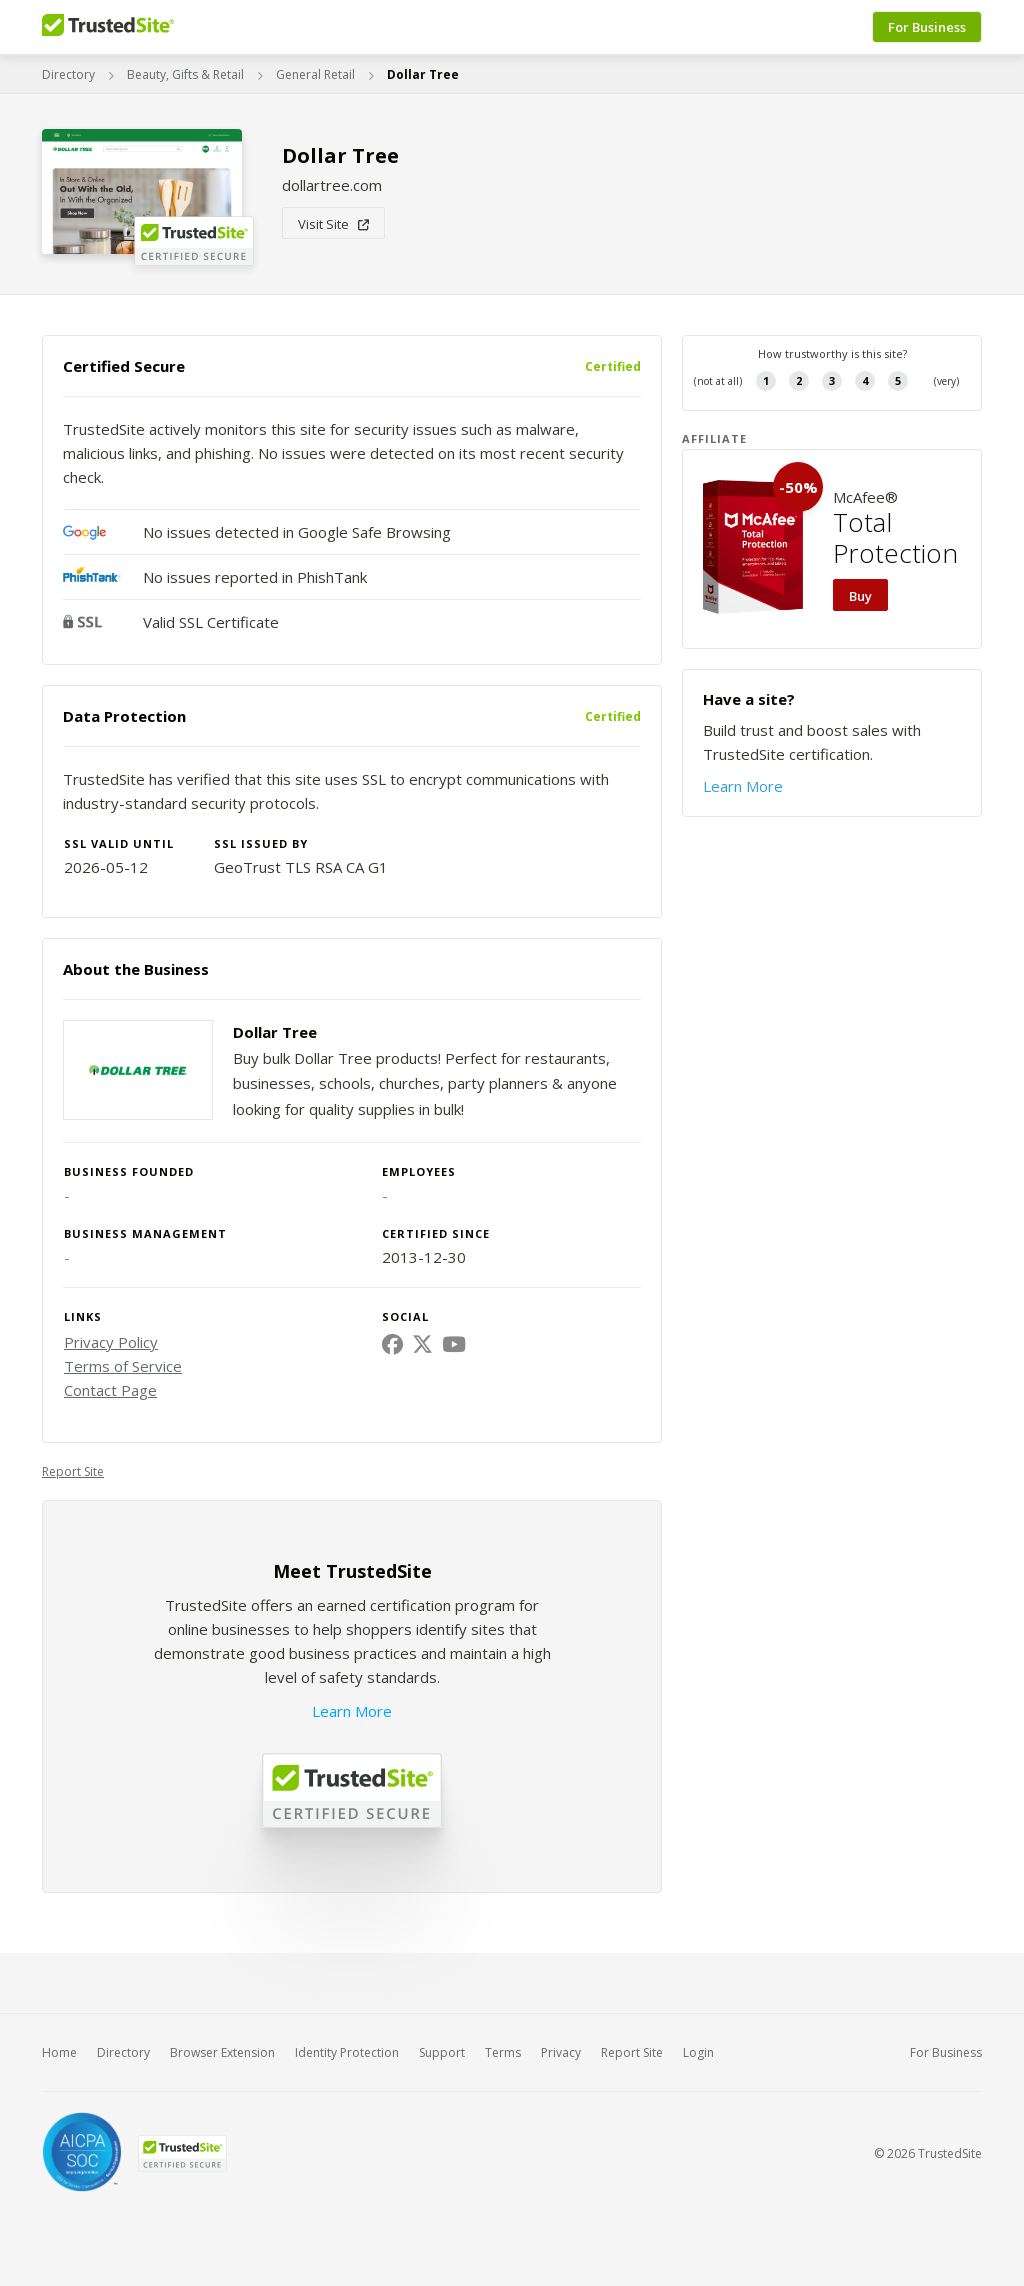 The image size is (1024, 2286). I want to click on Learn More, so click(352, 1711).